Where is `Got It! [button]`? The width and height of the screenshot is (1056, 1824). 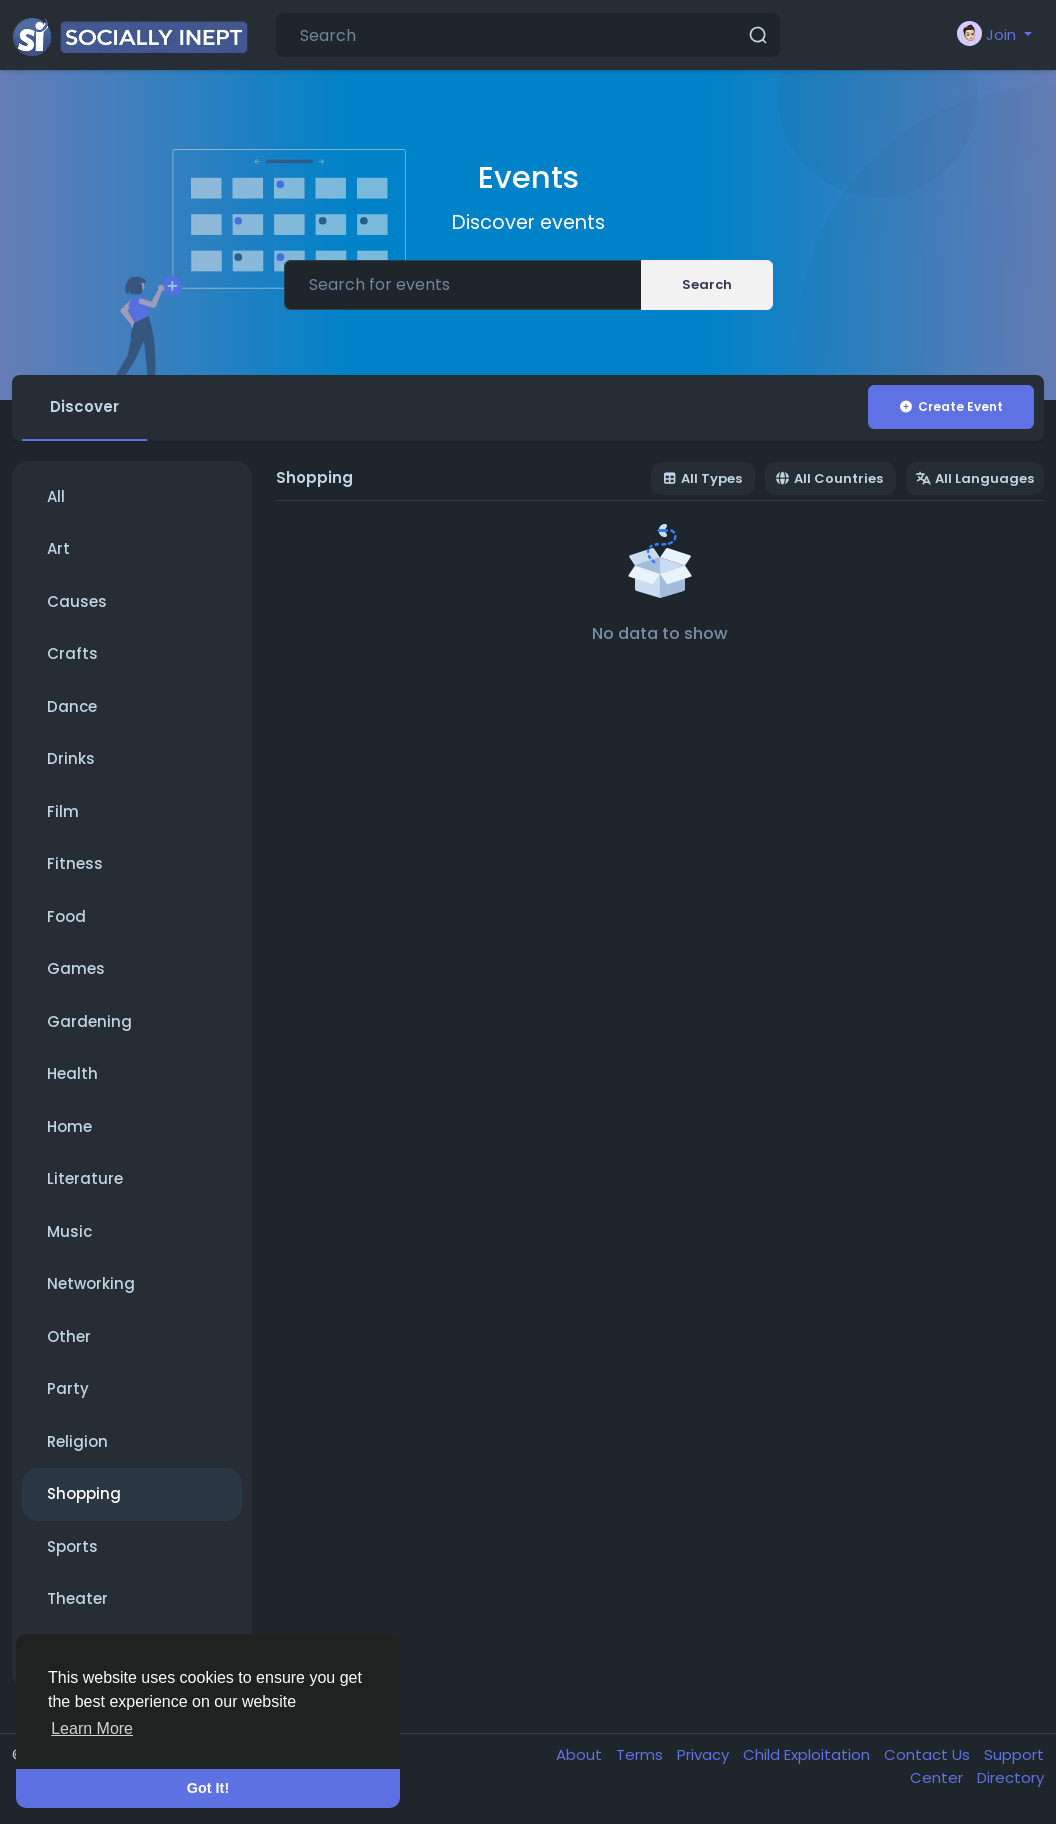
Got It! [button] is located at coordinates (208, 1788).